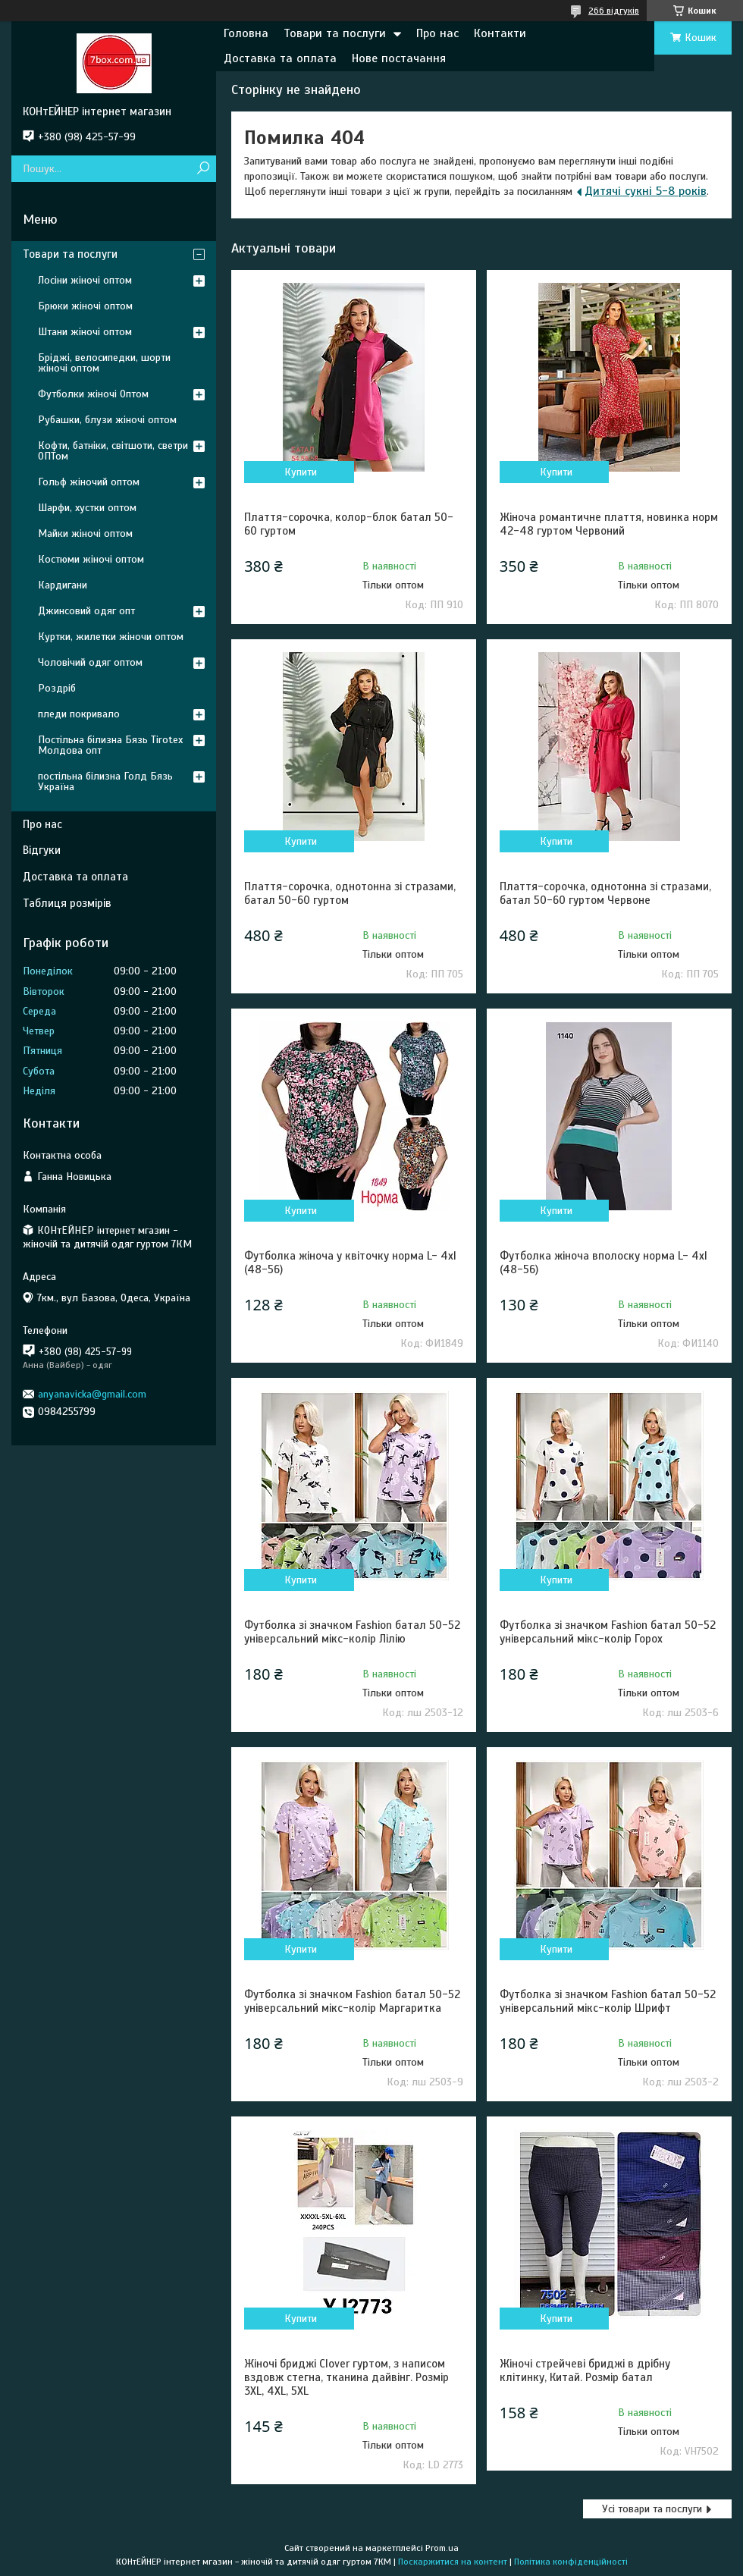  I want to click on Дитячі сукні 5-8 років, so click(646, 191).